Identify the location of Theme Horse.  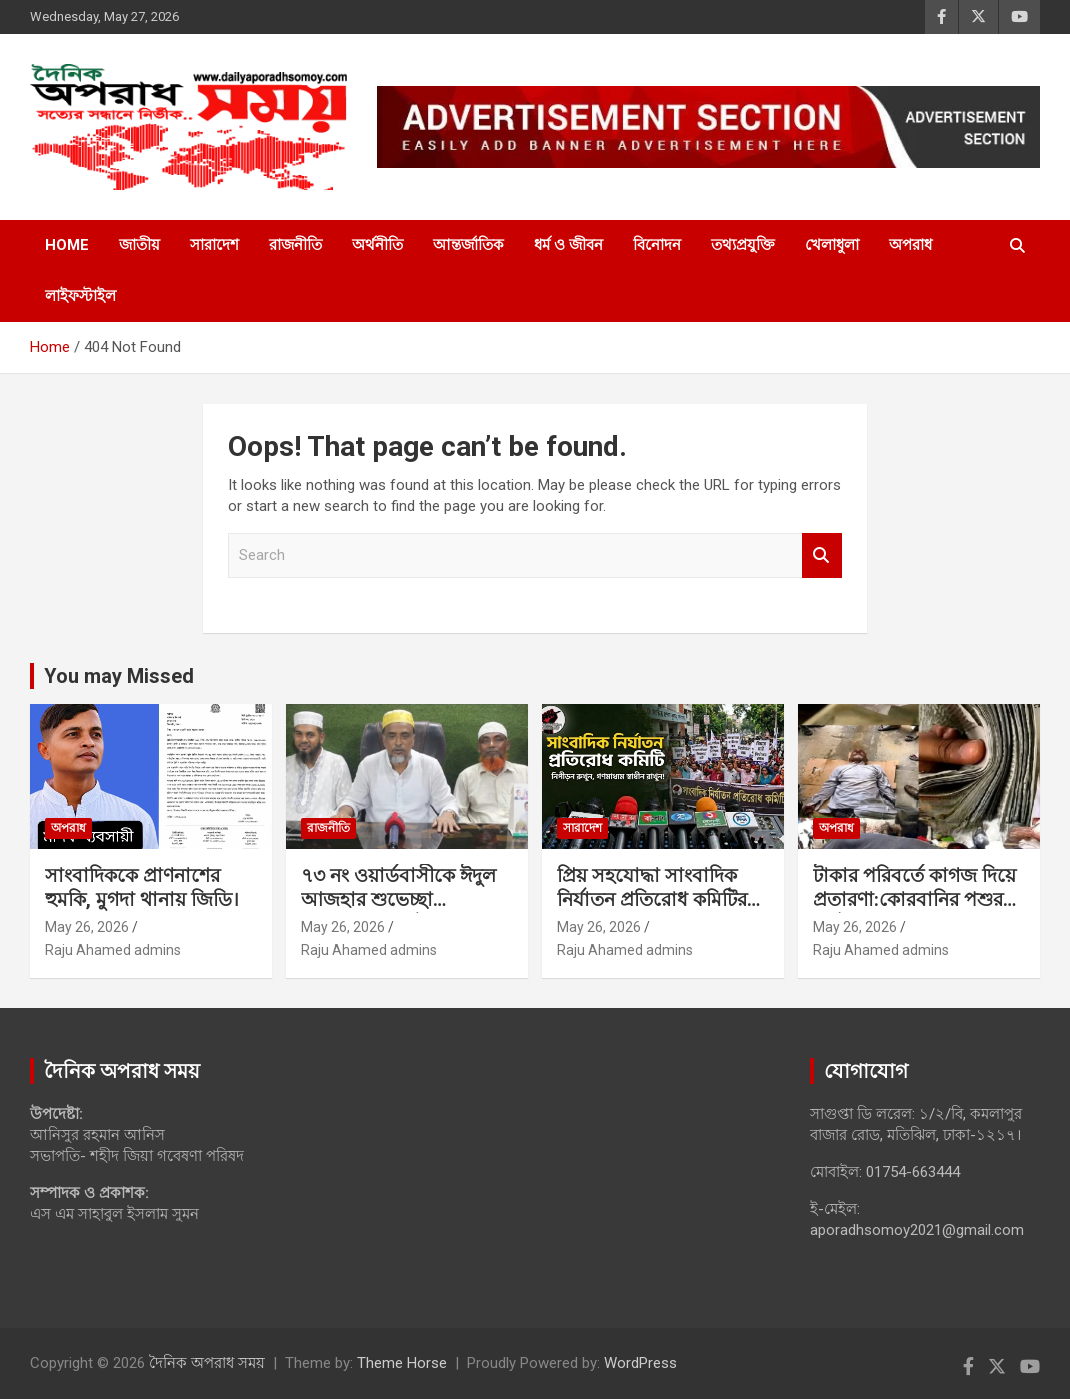
(402, 1363).